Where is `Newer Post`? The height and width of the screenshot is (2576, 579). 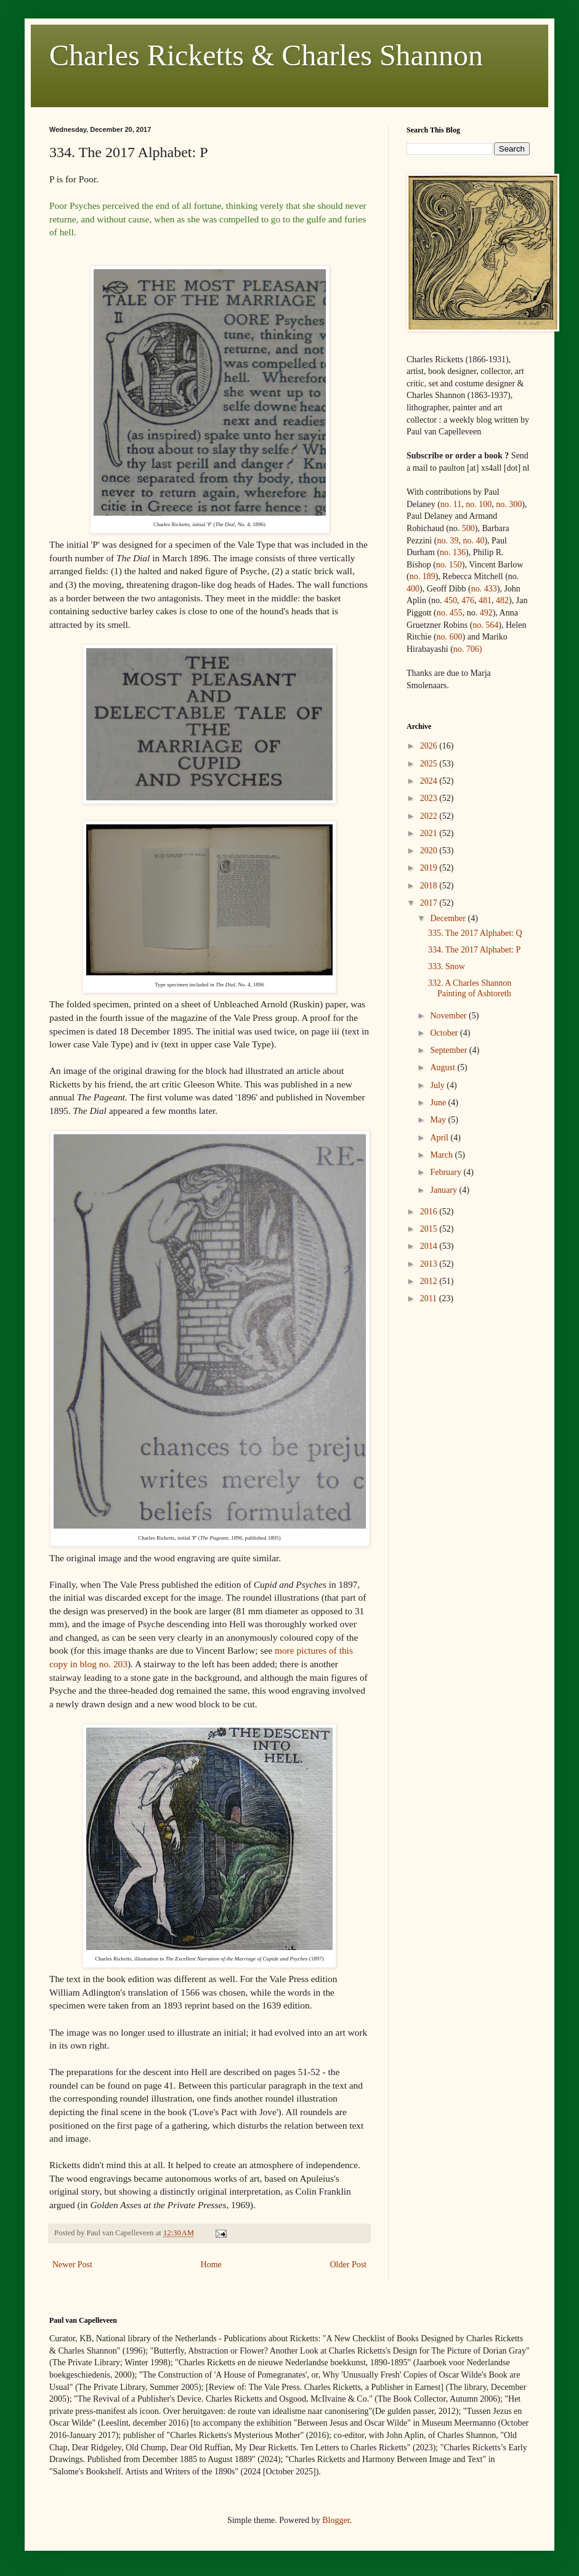 Newer Post is located at coordinates (72, 2264).